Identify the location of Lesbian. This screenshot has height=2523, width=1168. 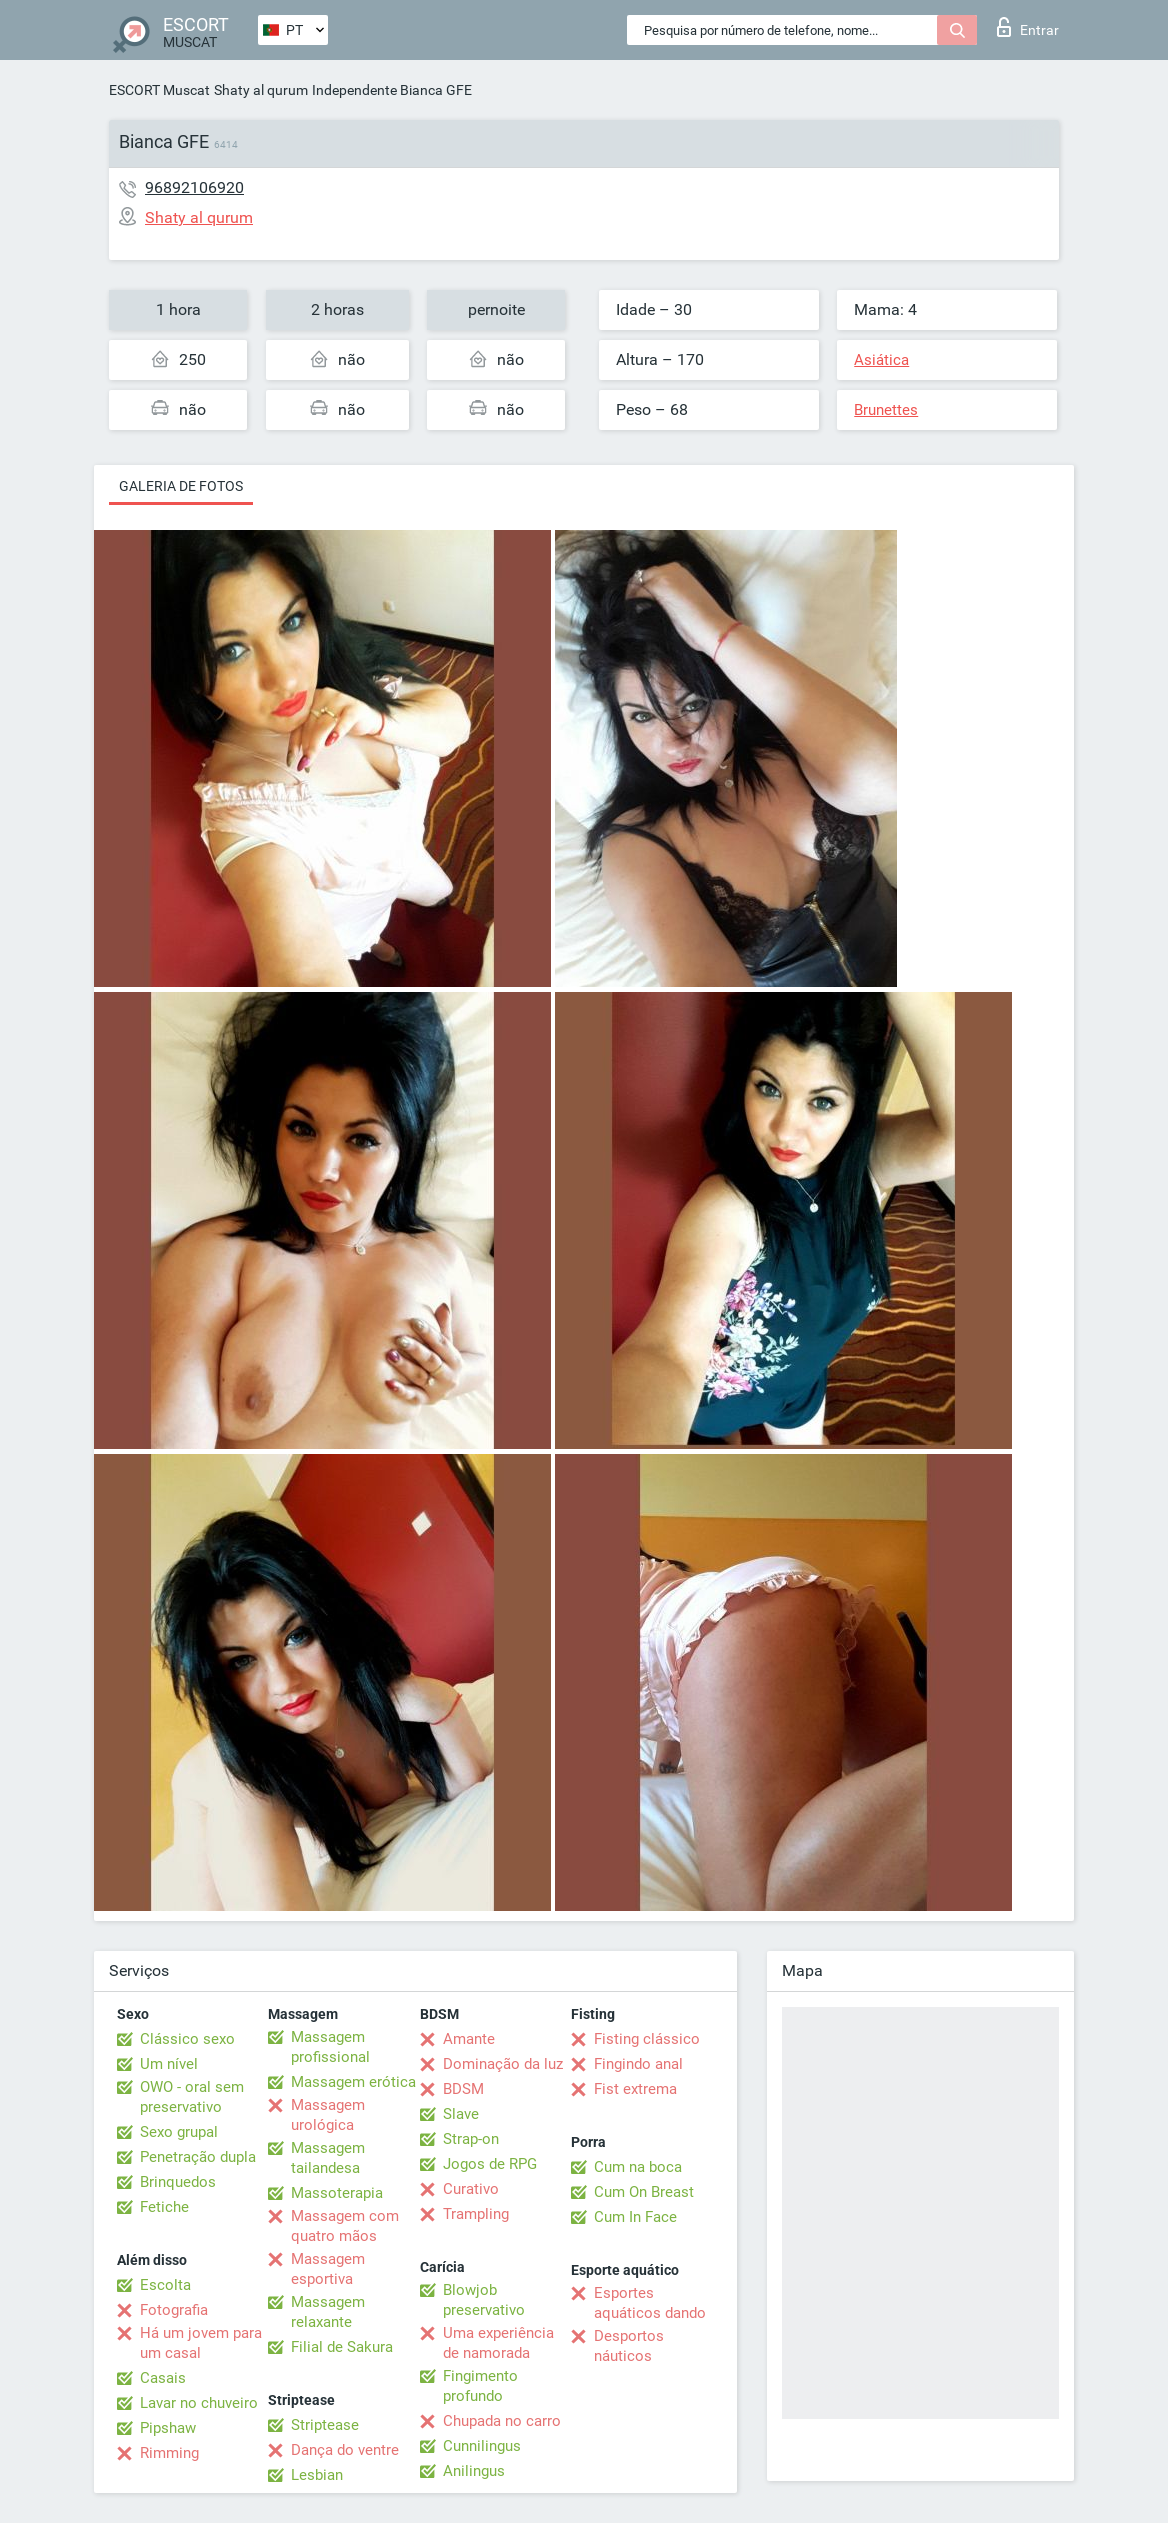
(317, 2475).